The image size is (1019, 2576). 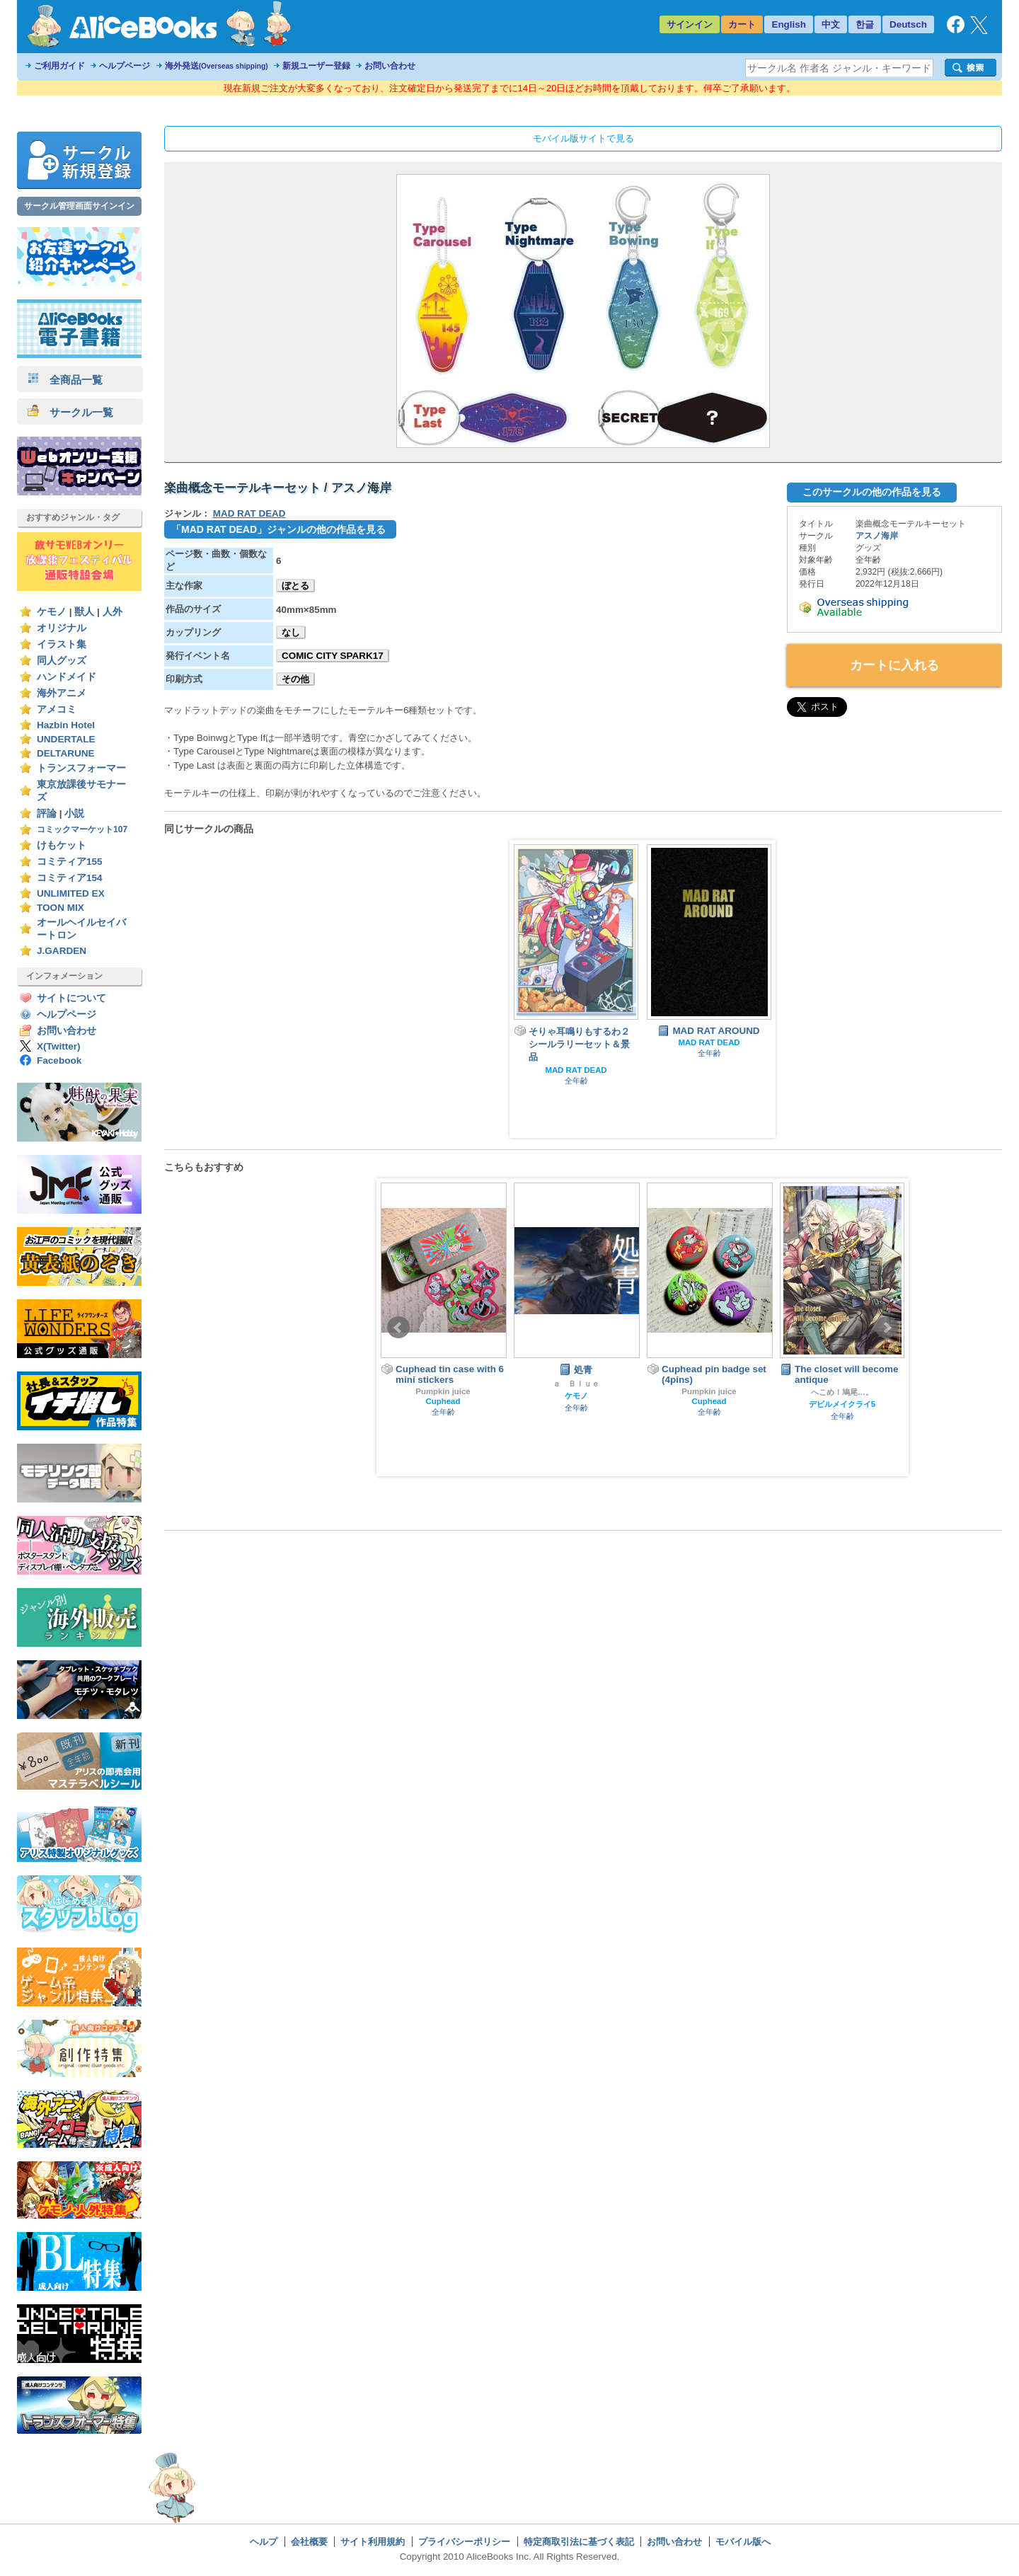 What do you see at coordinates (295, 679) in the screenshot?
I see `その他` at bounding box center [295, 679].